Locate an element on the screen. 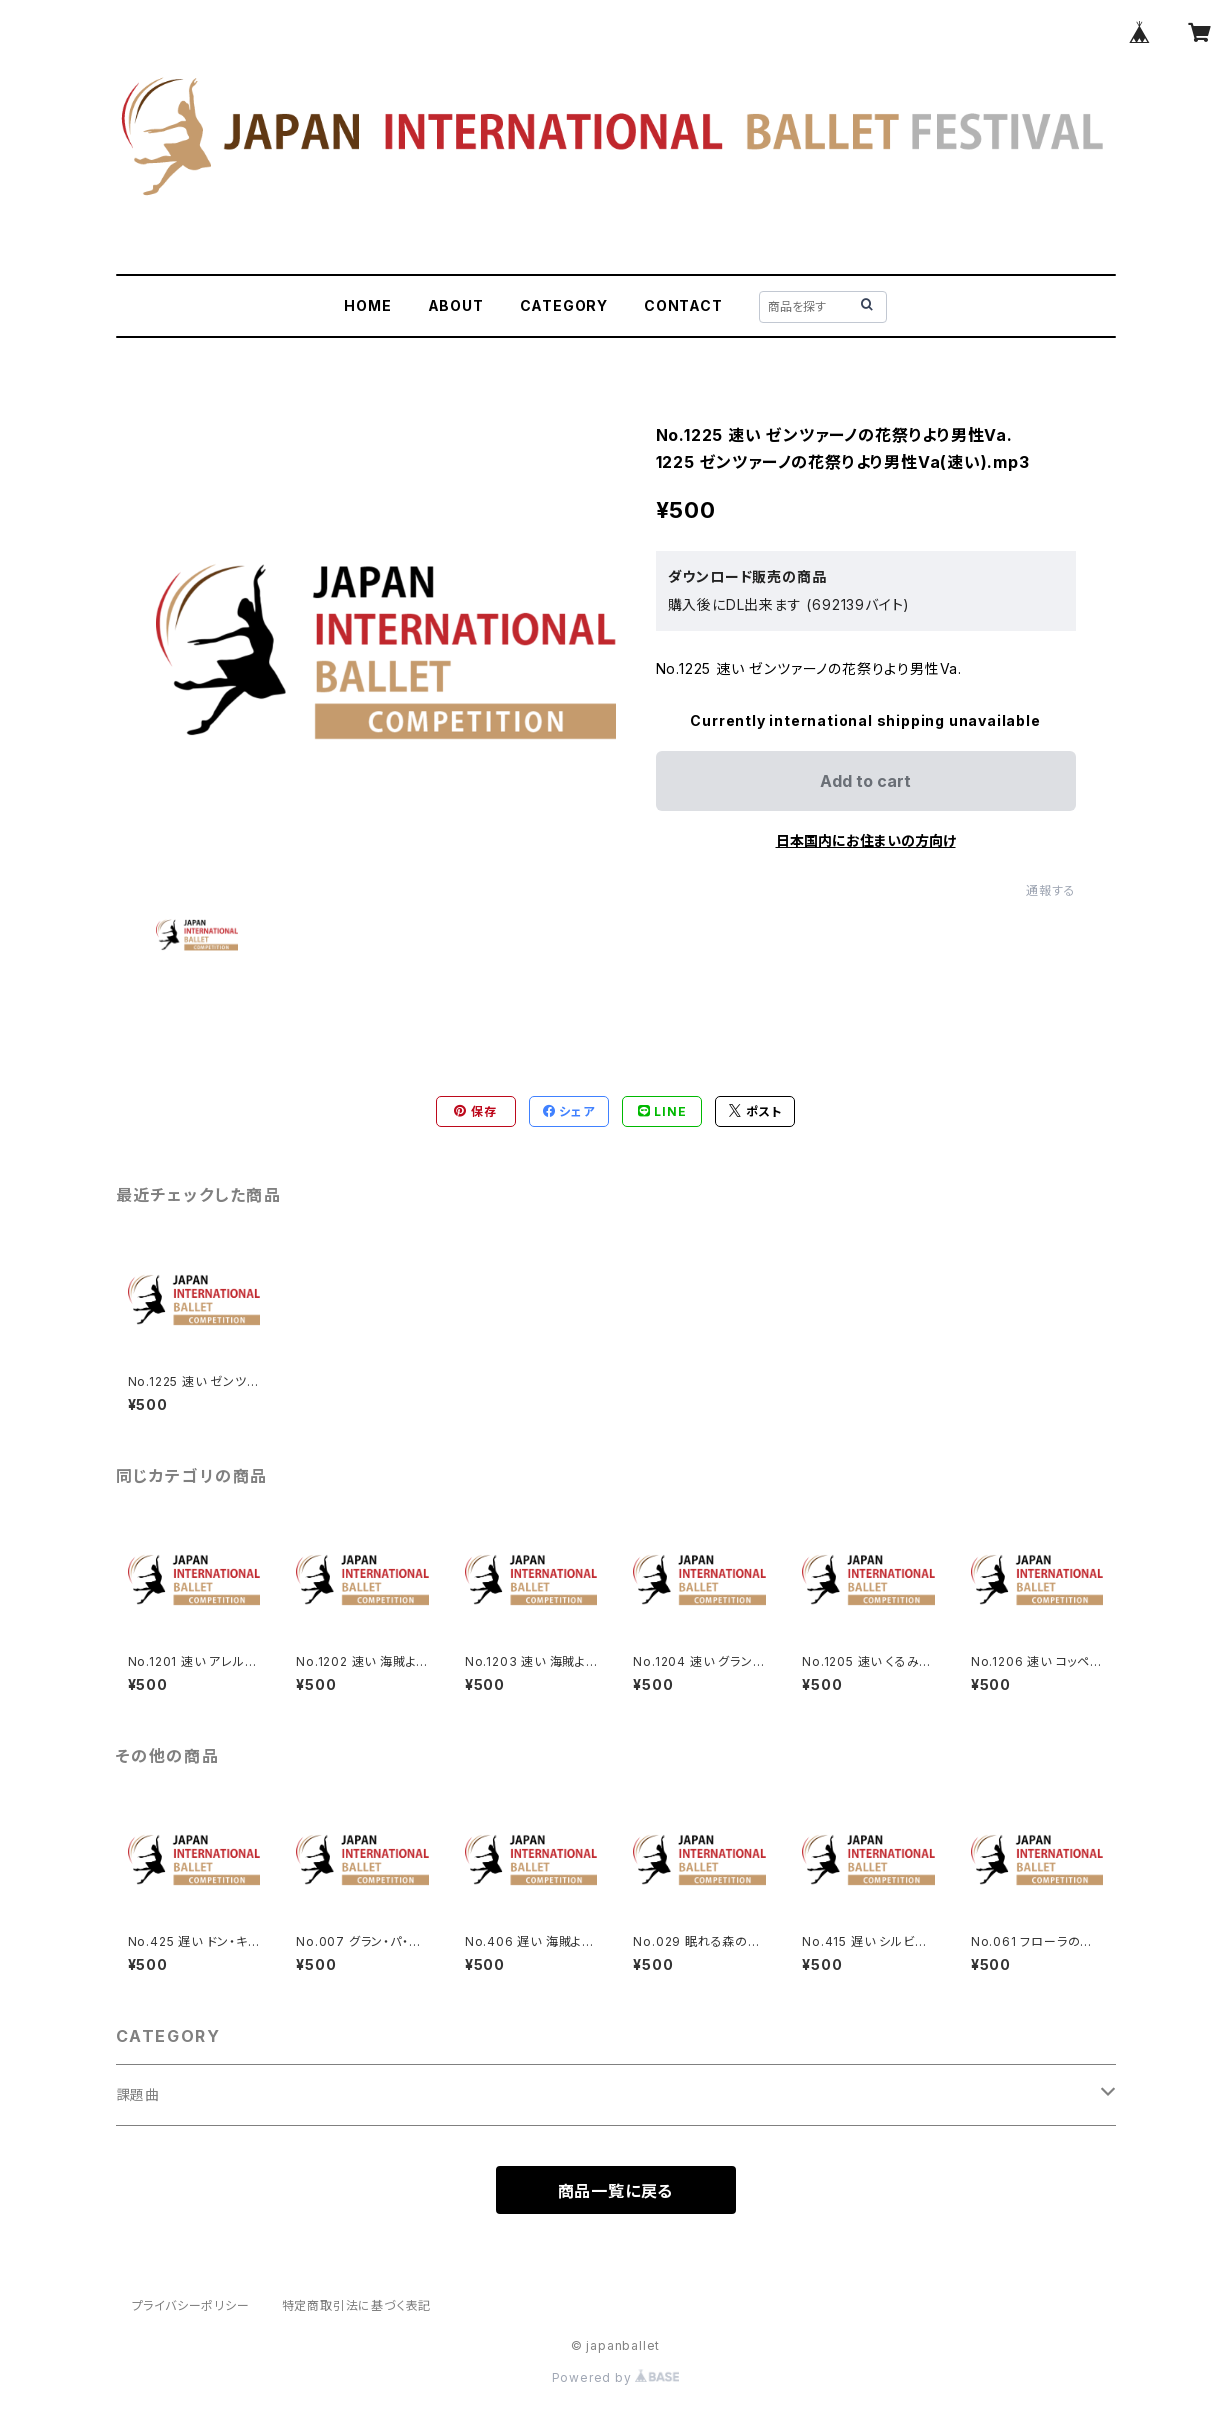 The image size is (1231, 2414). 特定商取引法に基づく表記 is located at coordinates (357, 2305).